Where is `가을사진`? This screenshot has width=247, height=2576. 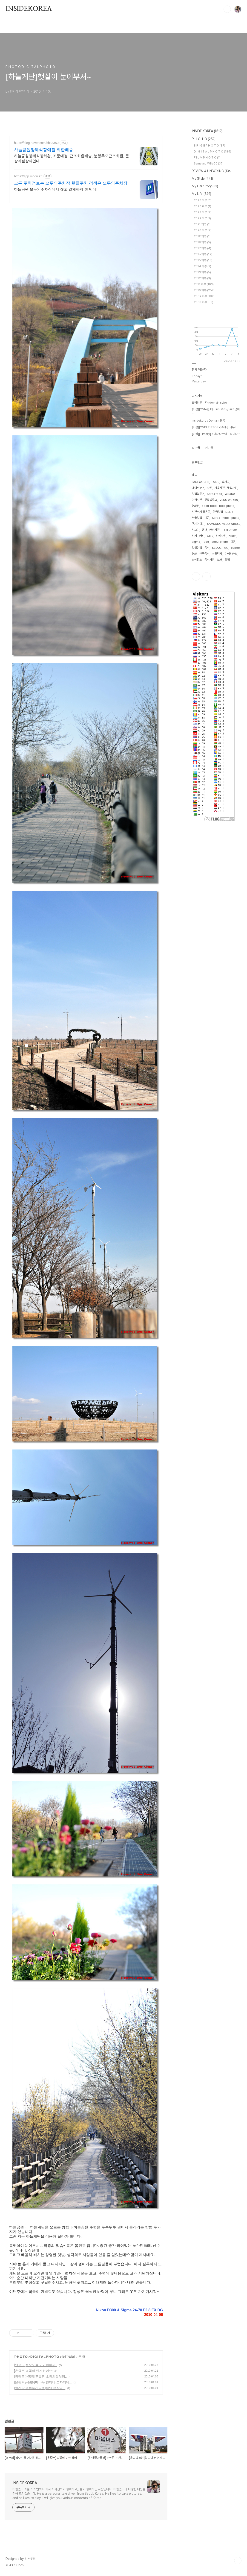
가을사진 is located at coordinates (220, 488).